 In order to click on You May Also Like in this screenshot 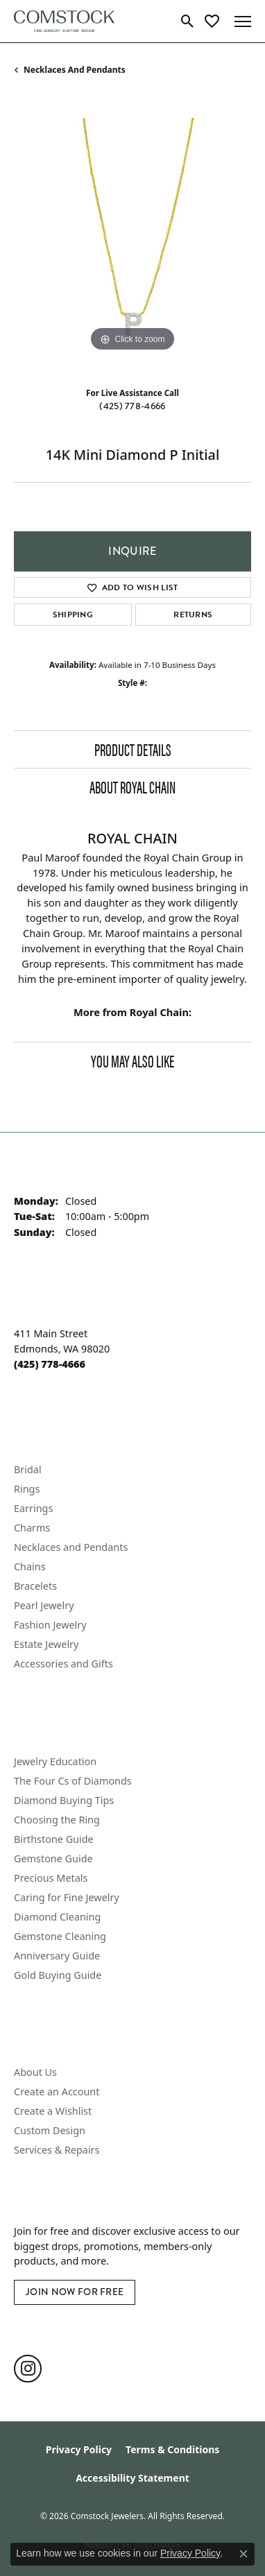, I will do `click(132, 1060)`.